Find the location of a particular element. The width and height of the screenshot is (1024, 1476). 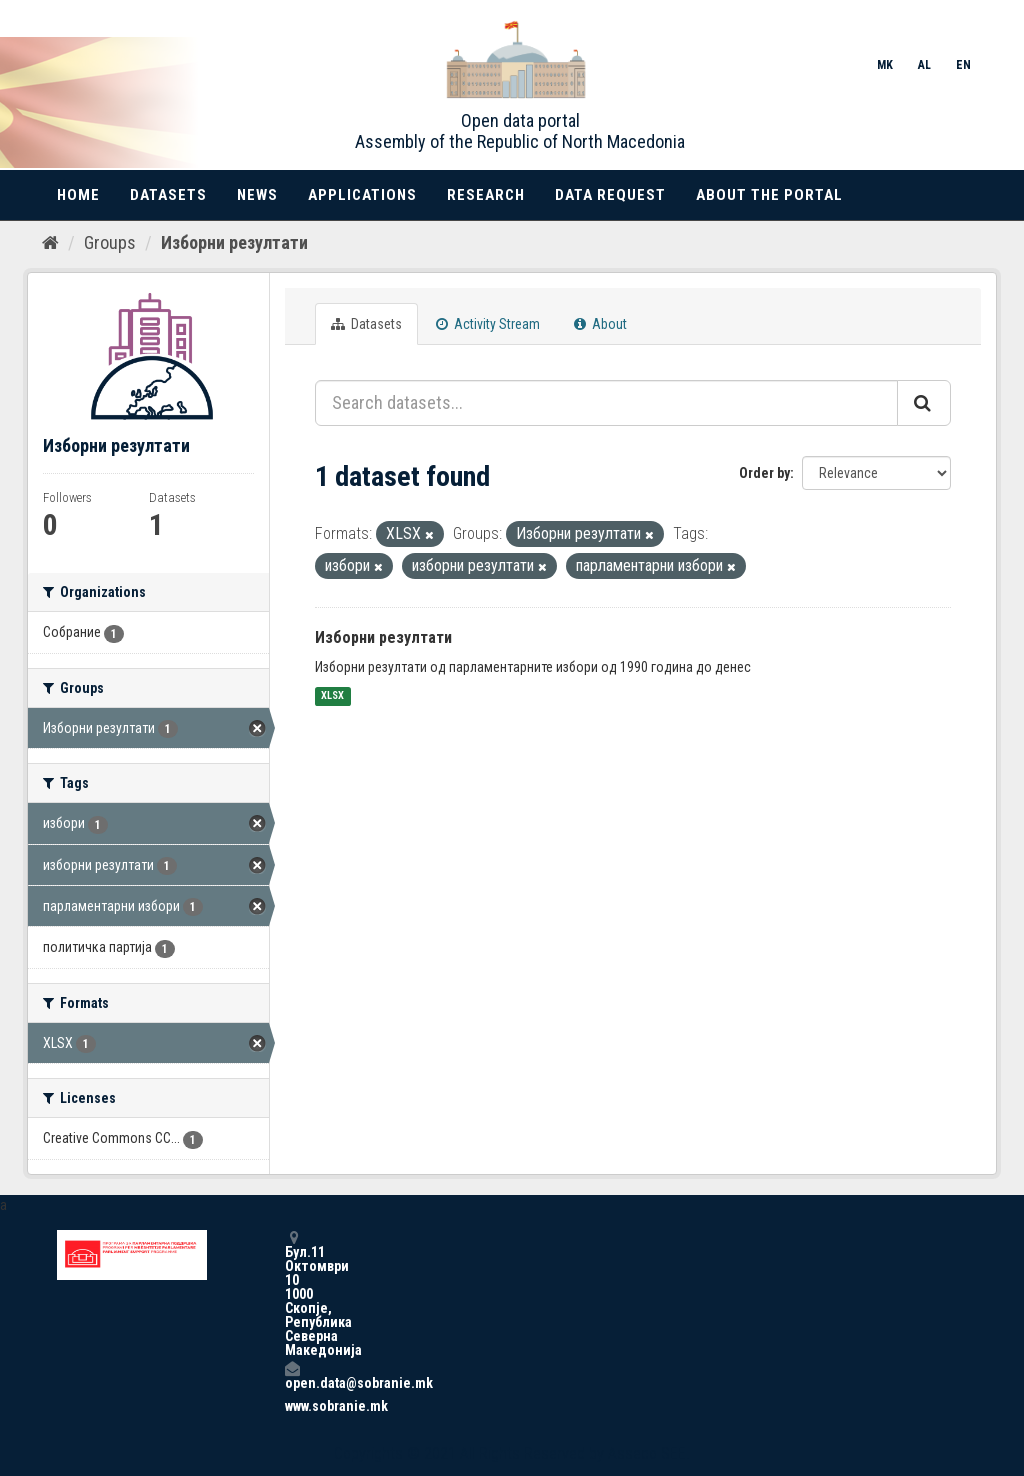

Research is located at coordinates (486, 195).